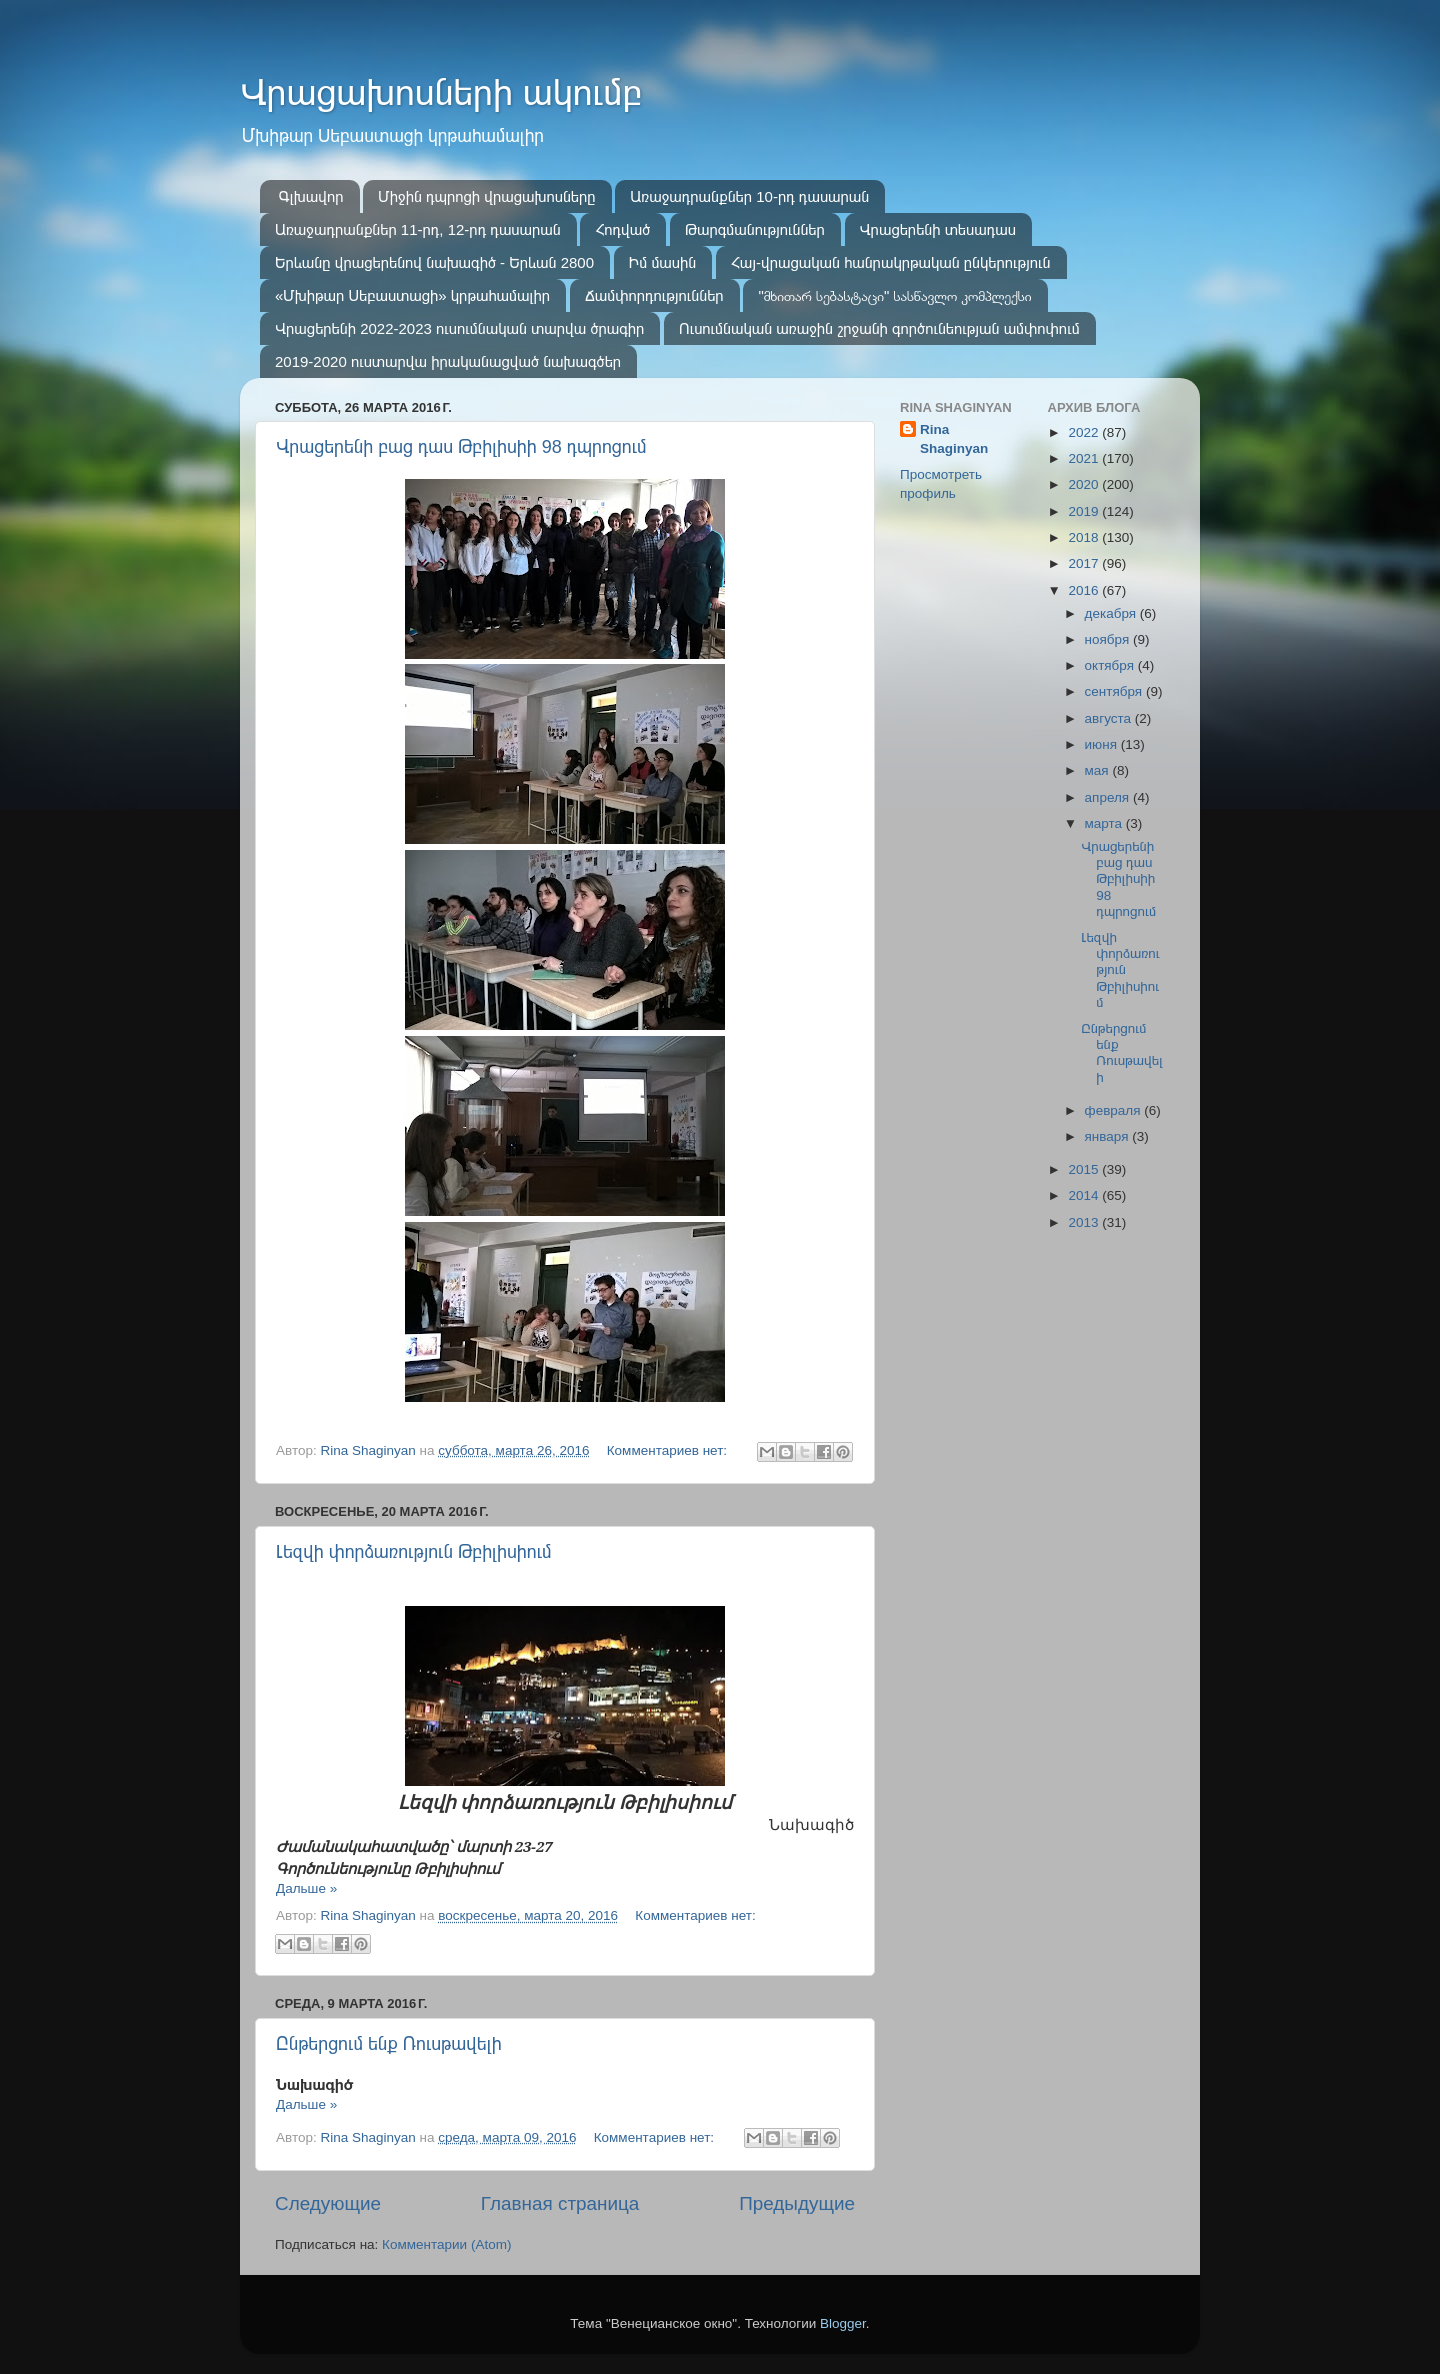 The height and width of the screenshot is (2374, 1440). Describe the element at coordinates (414, 1552) in the screenshot. I see `Լեզվի փորձառություն Թբիլիսիում` at that location.